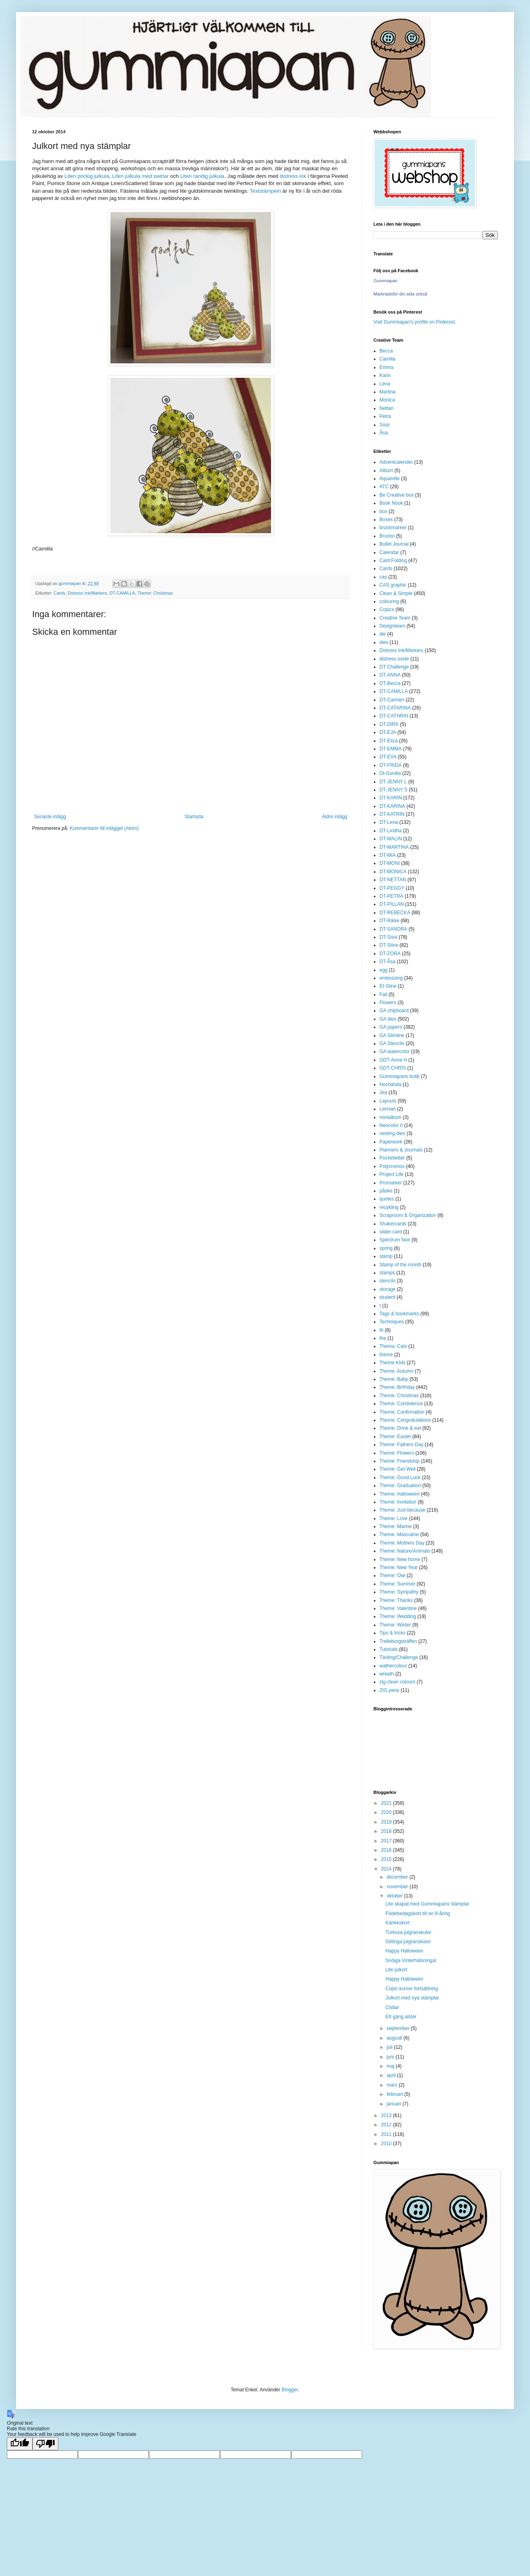 Image resolution: width=530 pixels, height=2576 pixels. I want to click on nesting dies, so click(392, 1133).